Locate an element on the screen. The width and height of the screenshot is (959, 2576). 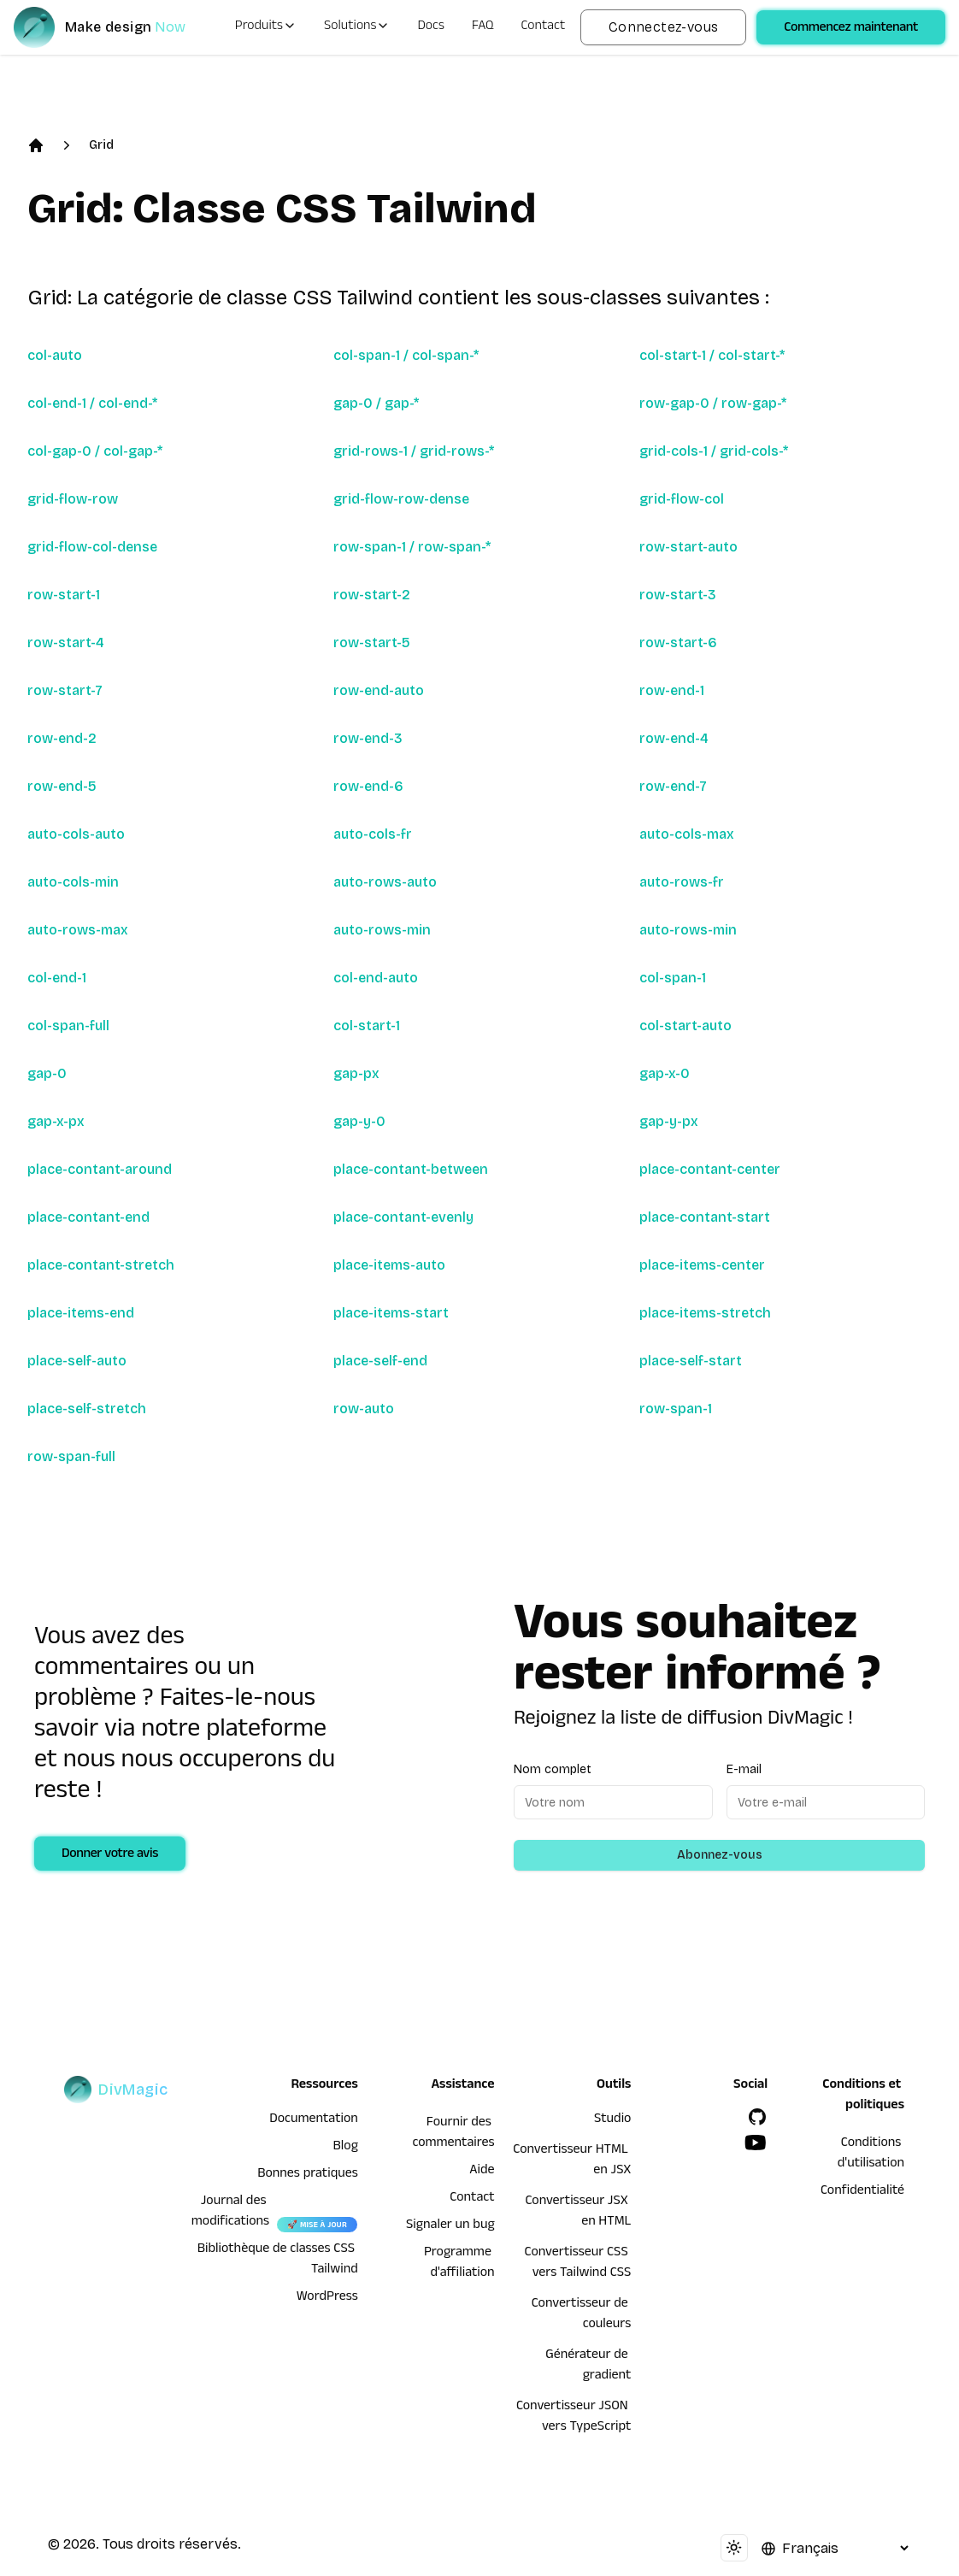
Studio is located at coordinates (612, 2120).